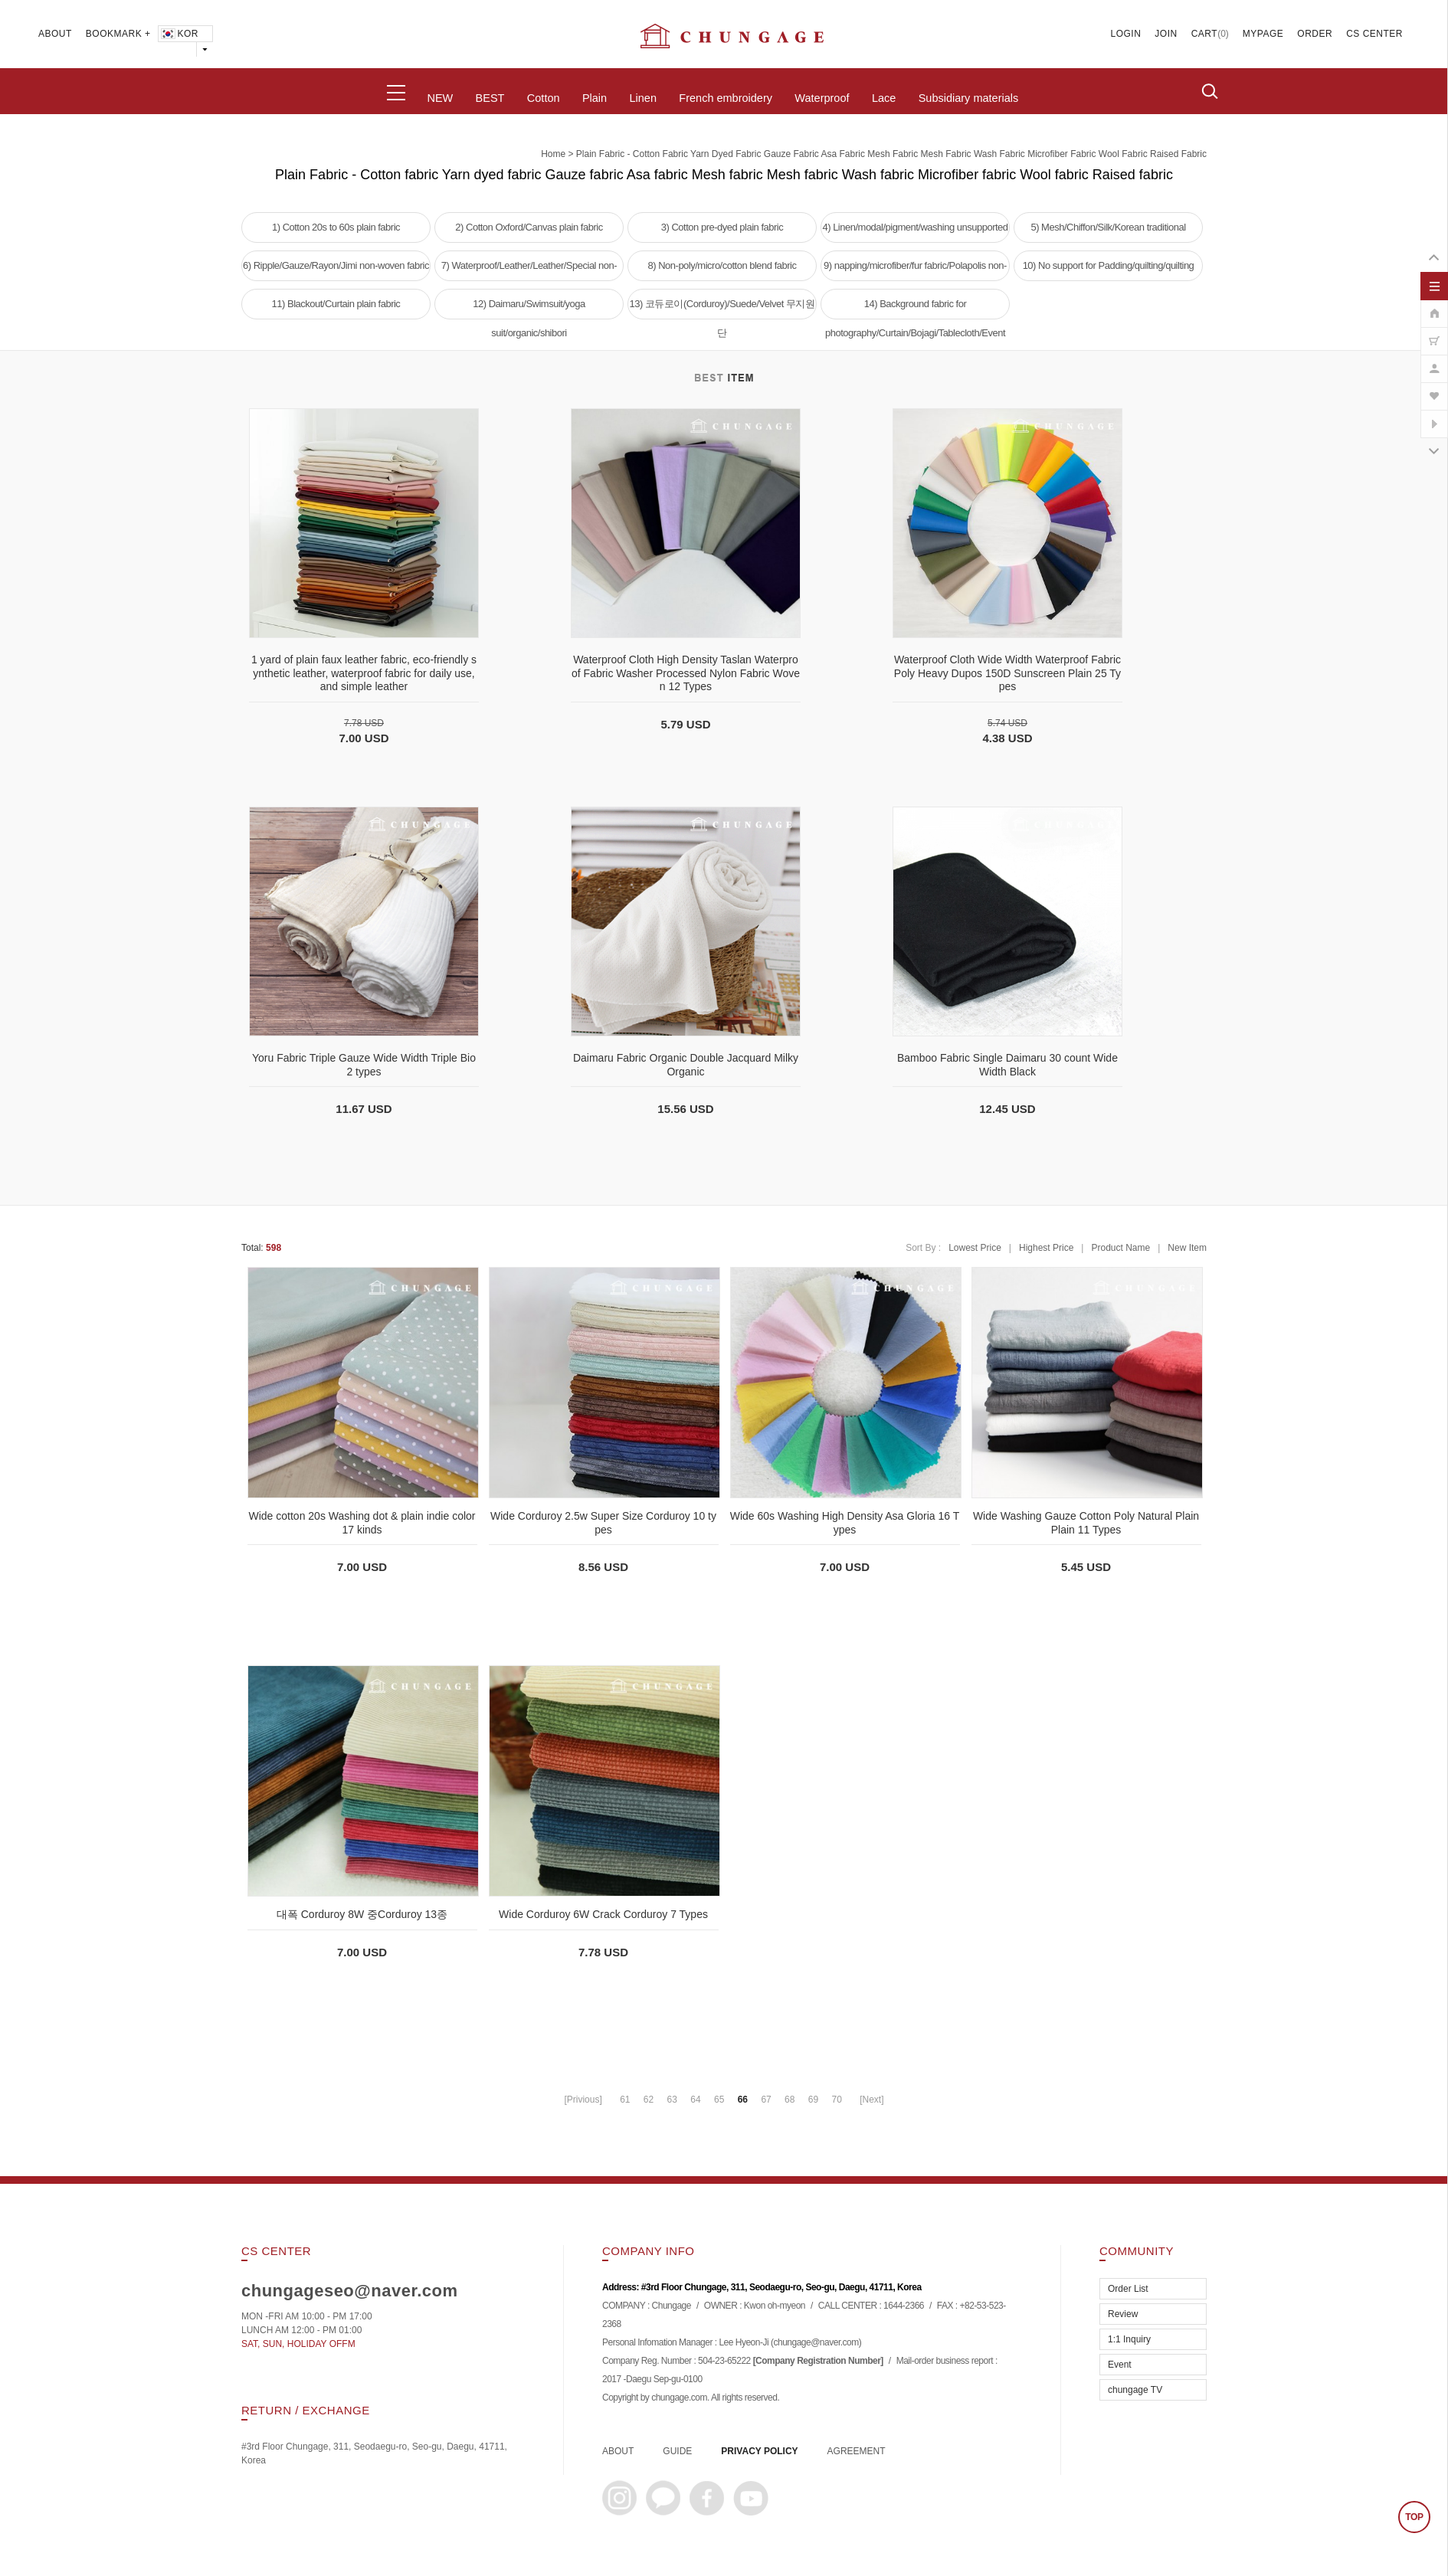 The width and height of the screenshot is (1448, 2576). Describe the element at coordinates (1263, 33) in the screenshot. I see `MYPAGE` at that location.